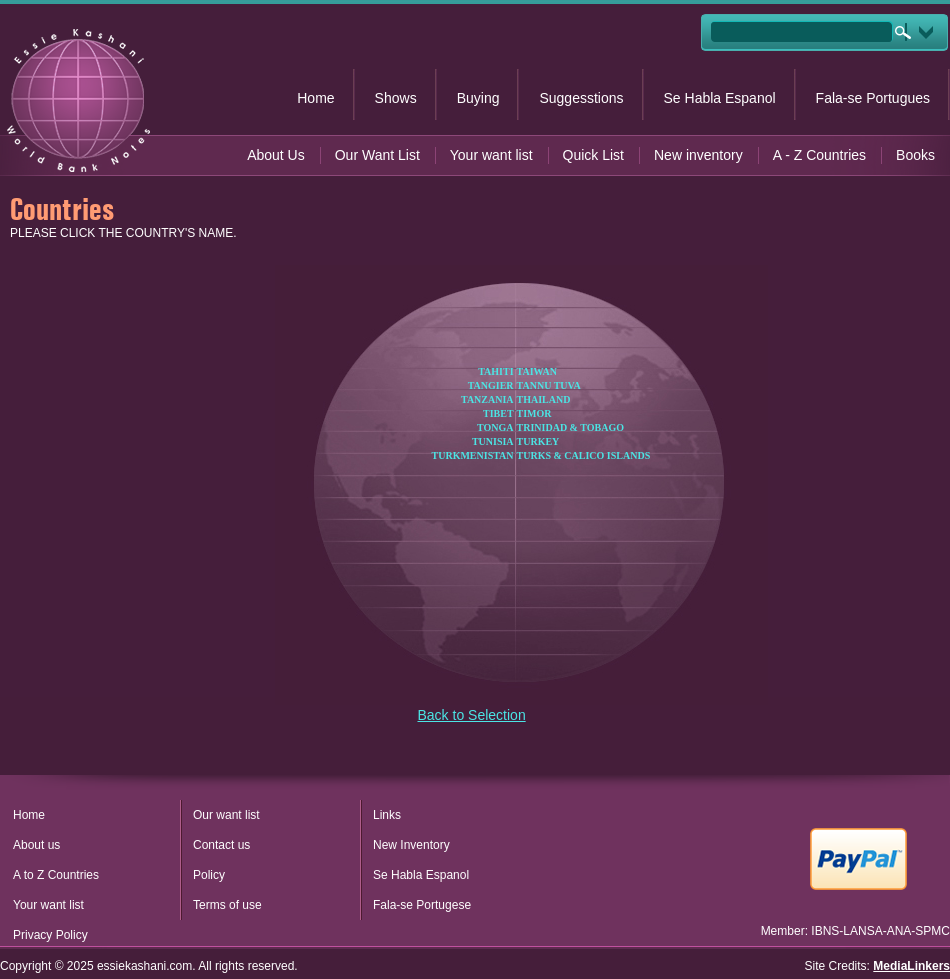  I want to click on Links, so click(387, 815).